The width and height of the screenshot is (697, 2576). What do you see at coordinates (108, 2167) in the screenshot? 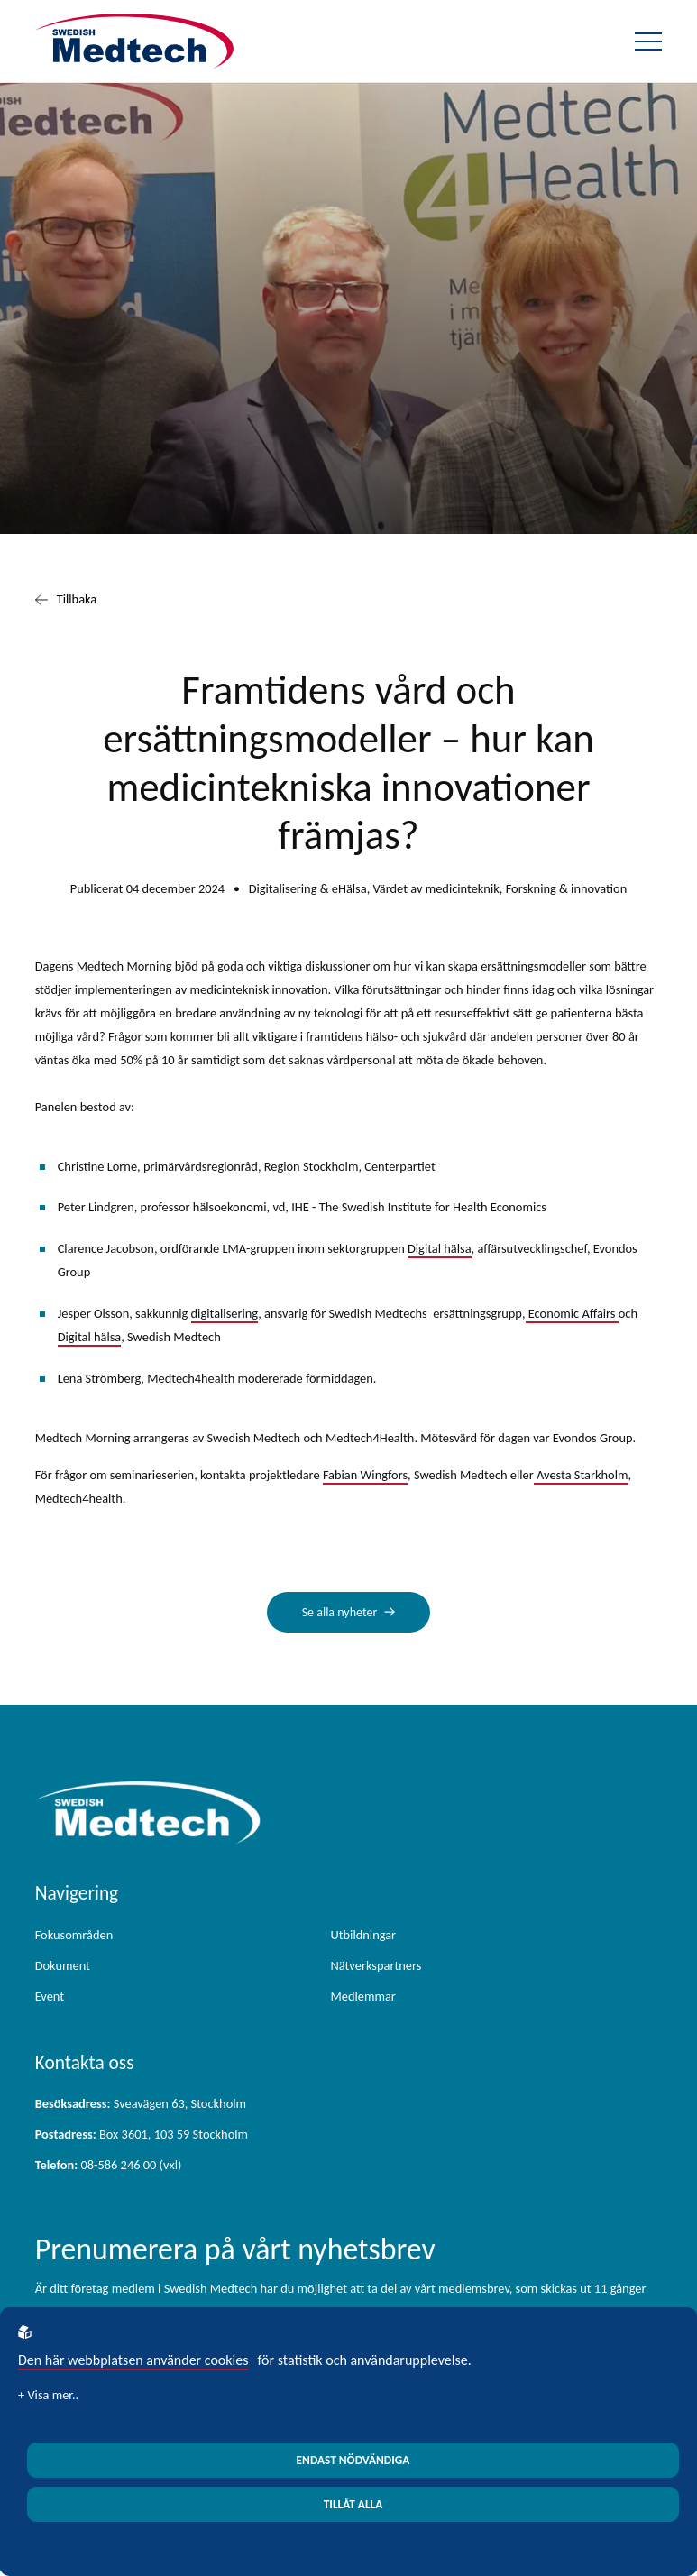
I see `08-586 246 00 (vxl)` at bounding box center [108, 2167].